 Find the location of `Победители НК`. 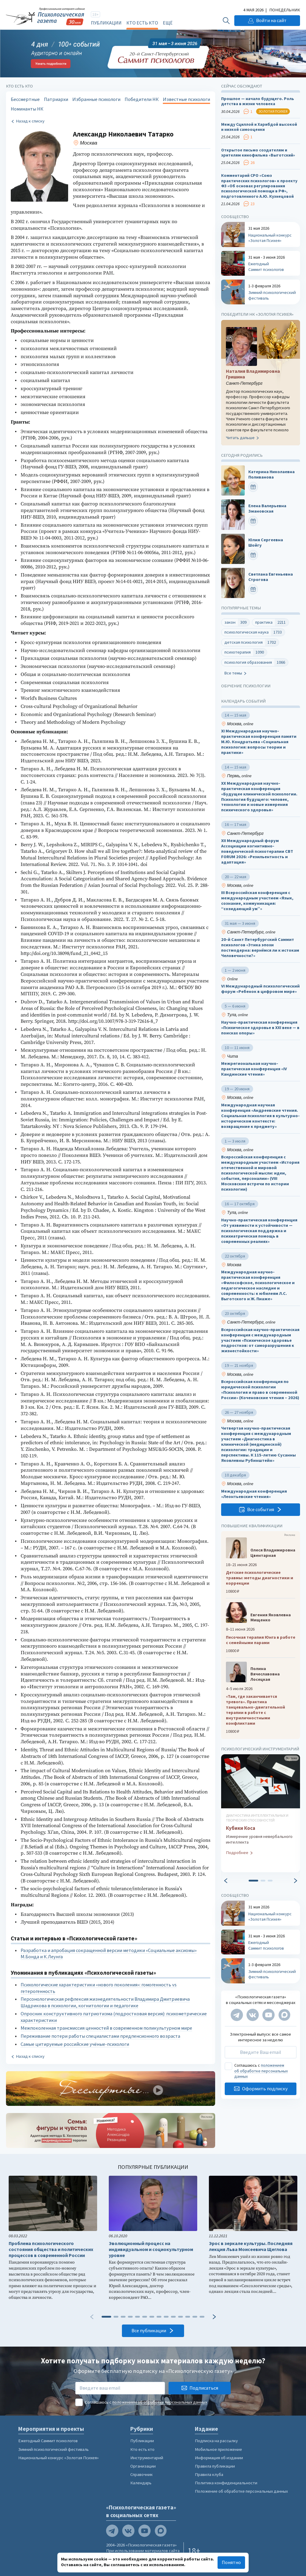

Победители НК is located at coordinates (142, 99).